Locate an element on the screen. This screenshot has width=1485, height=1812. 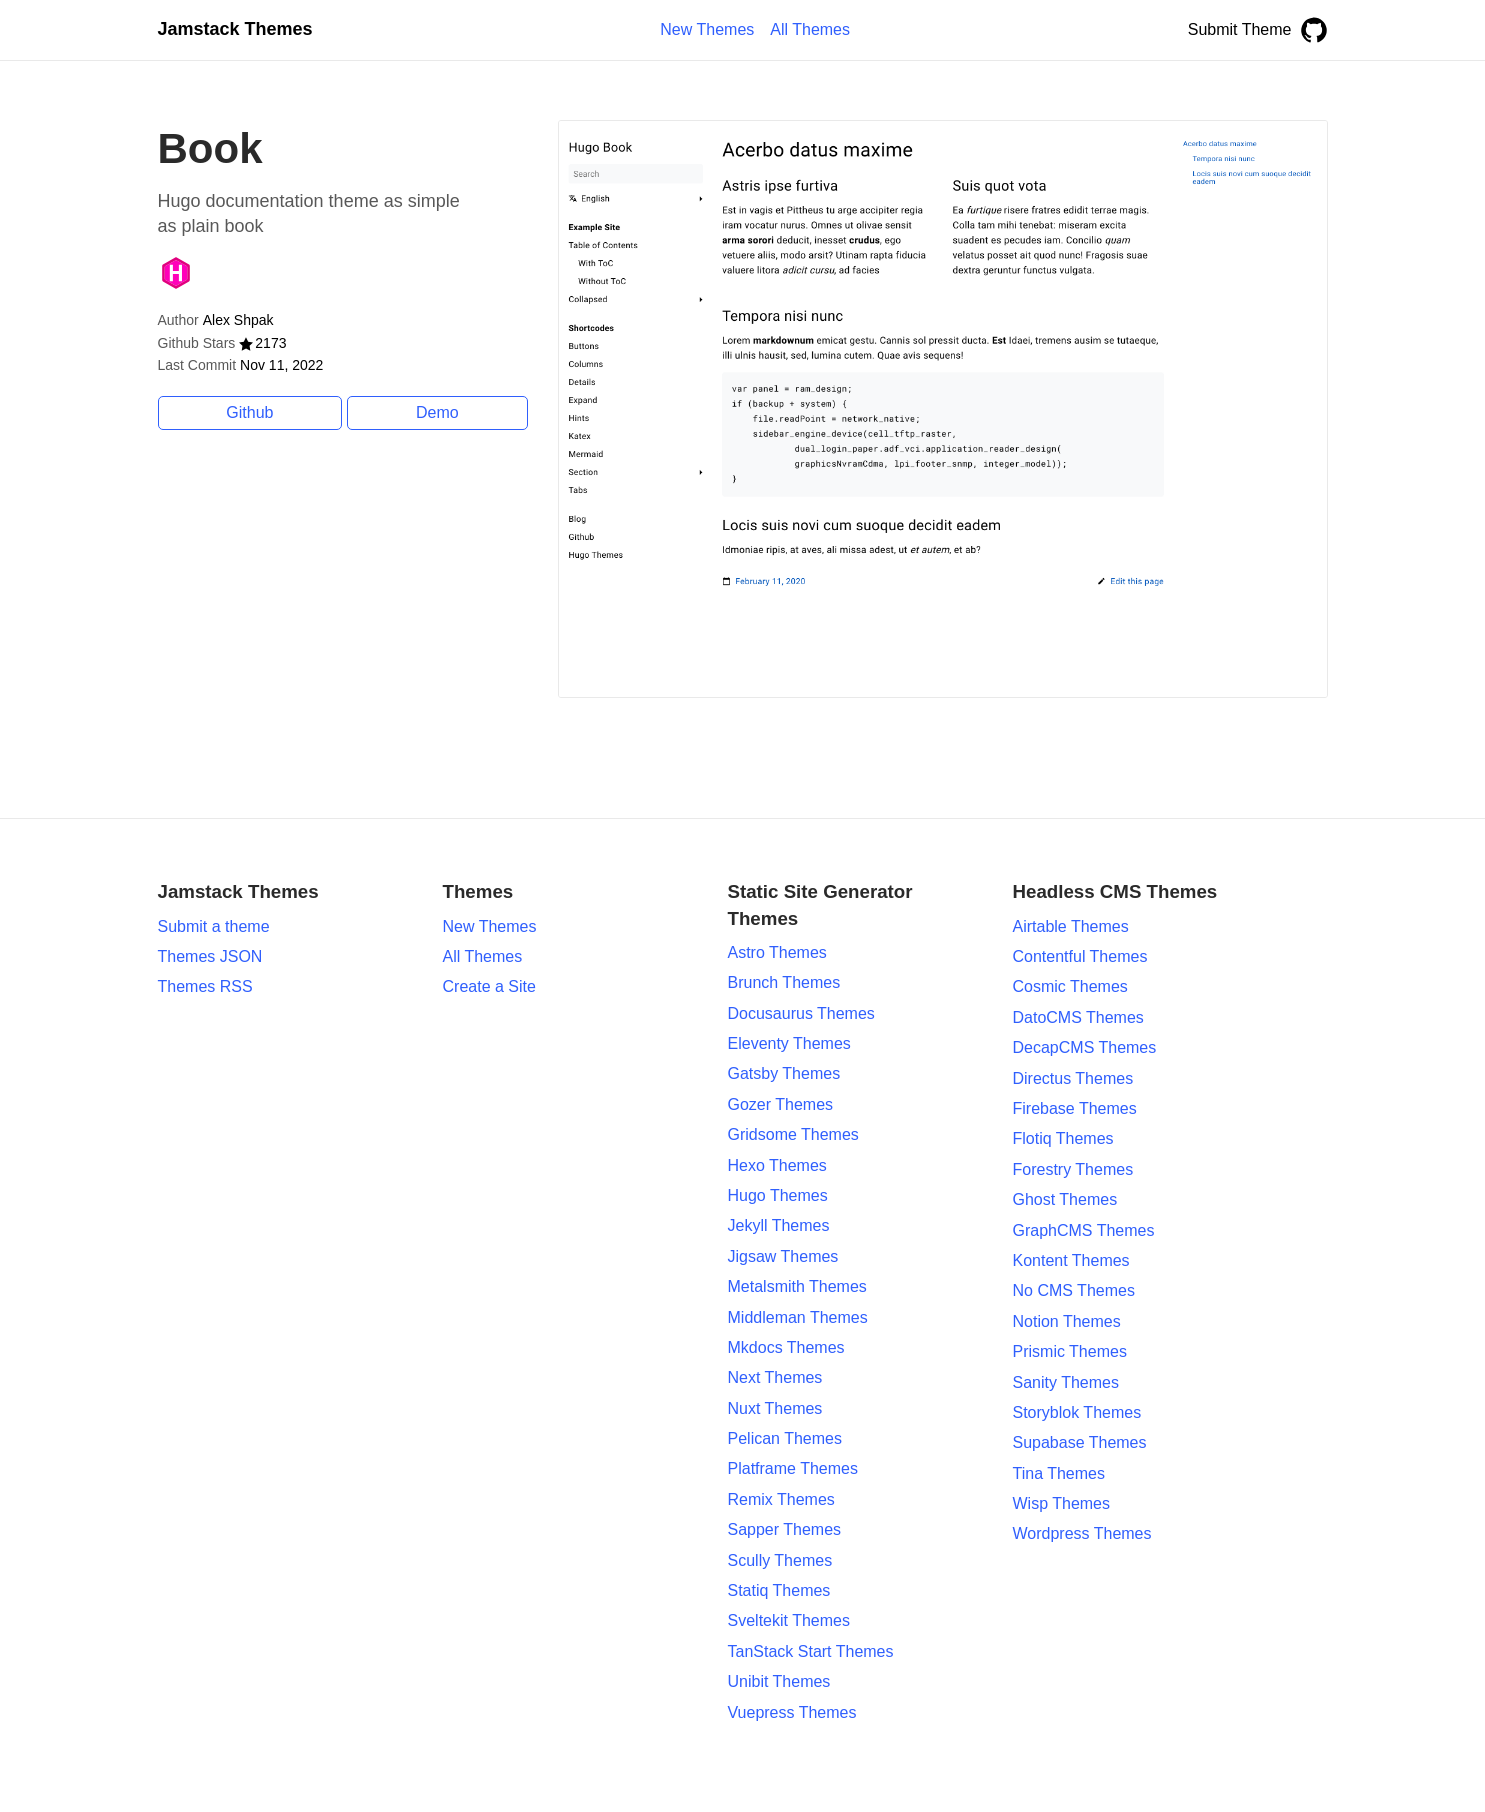
Gatsby Themes is located at coordinates (784, 1073).